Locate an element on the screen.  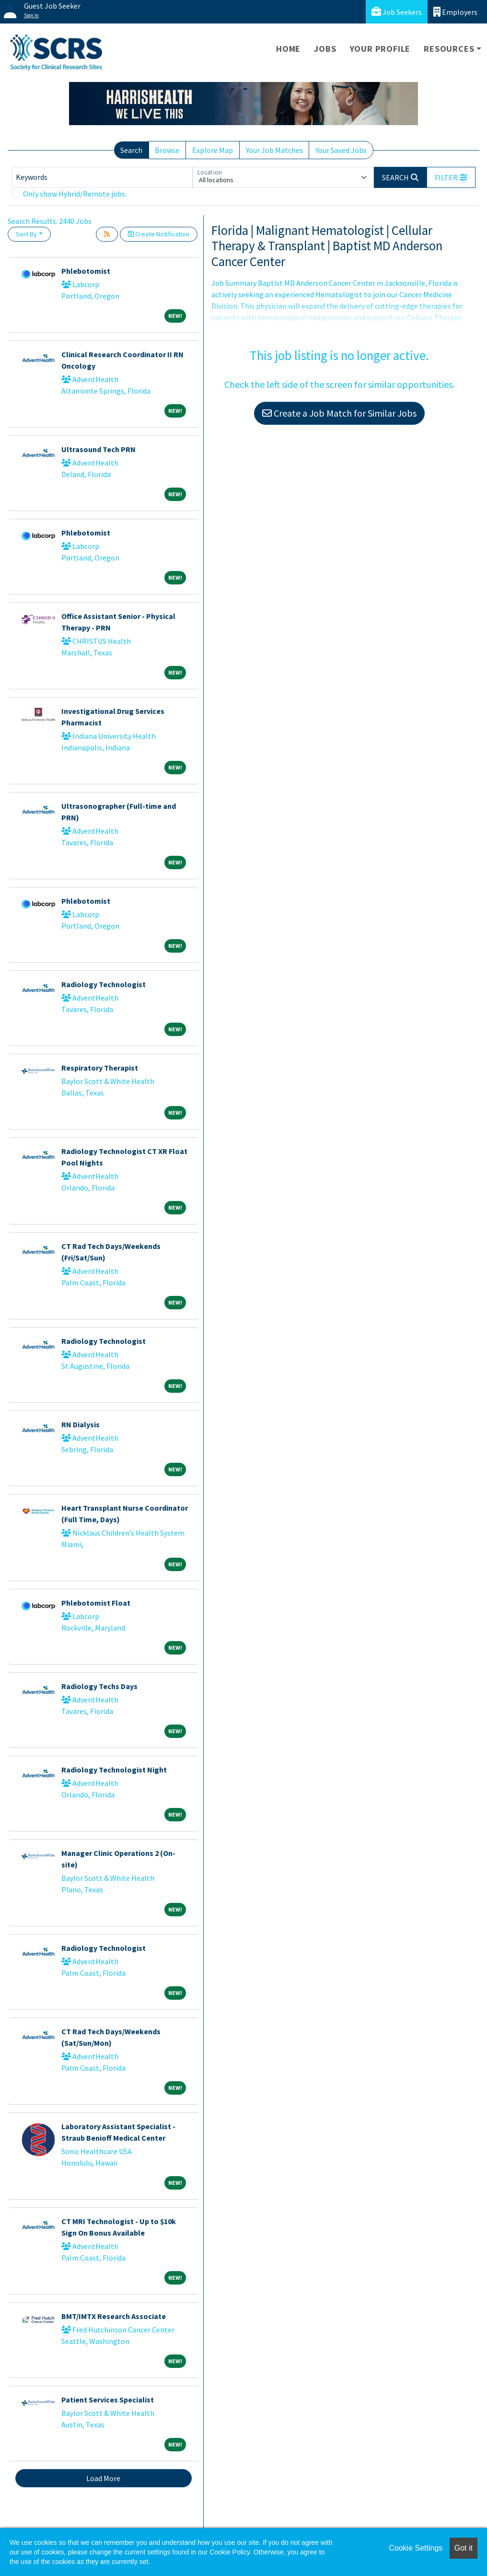
Radiology Technologist is located at coordinates (103, 984).